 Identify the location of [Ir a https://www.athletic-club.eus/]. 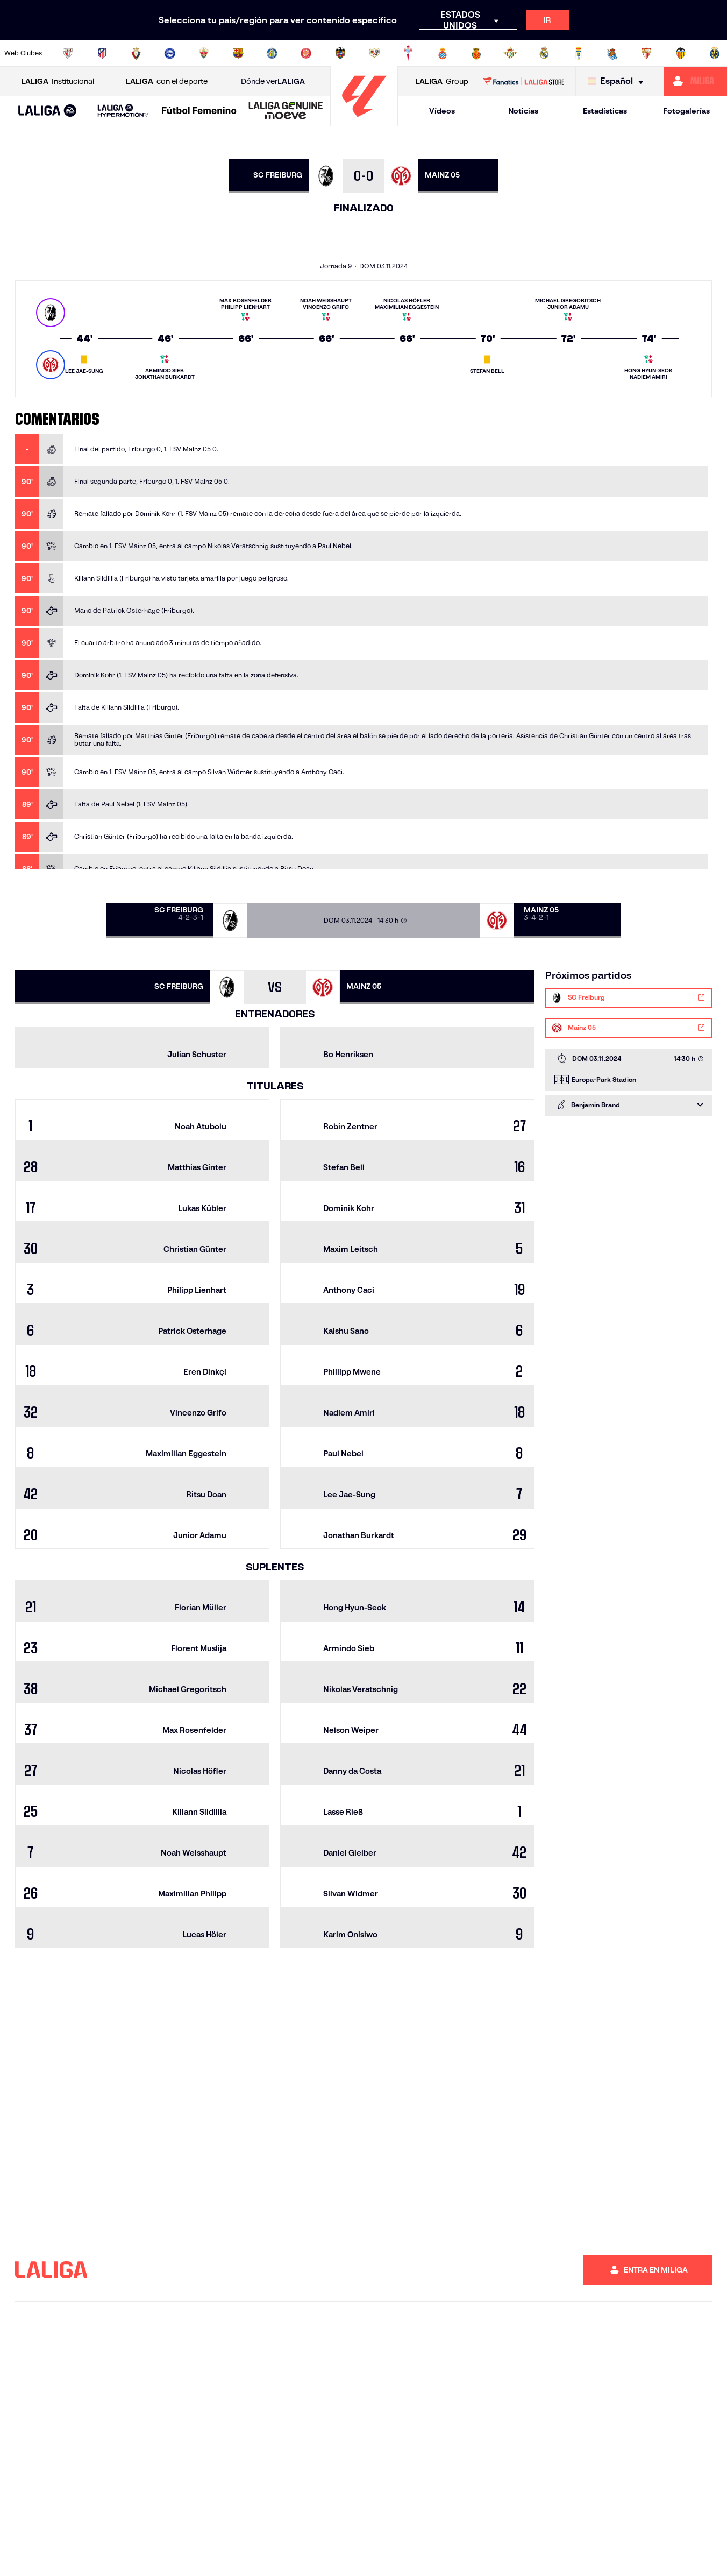
(68, 53).